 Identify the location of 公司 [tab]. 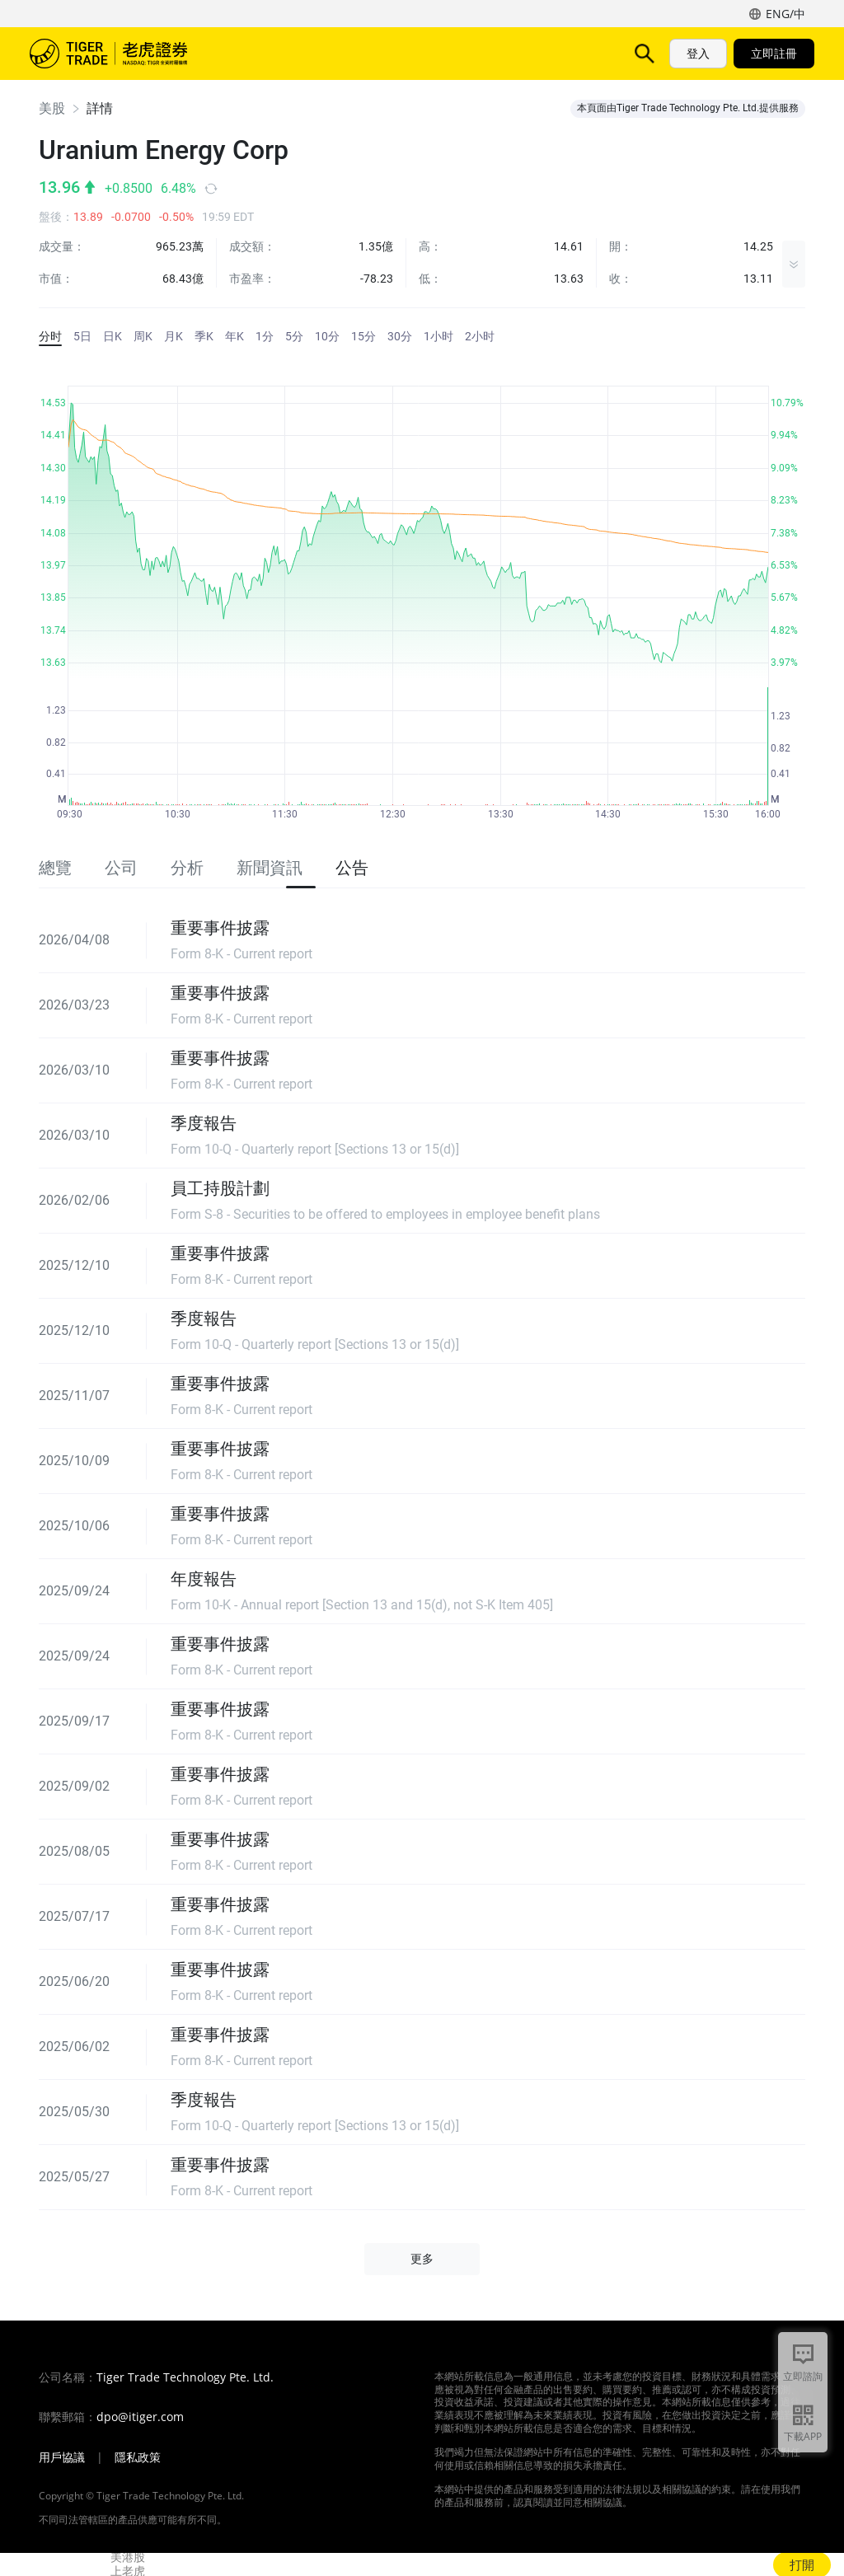
(121, 868).